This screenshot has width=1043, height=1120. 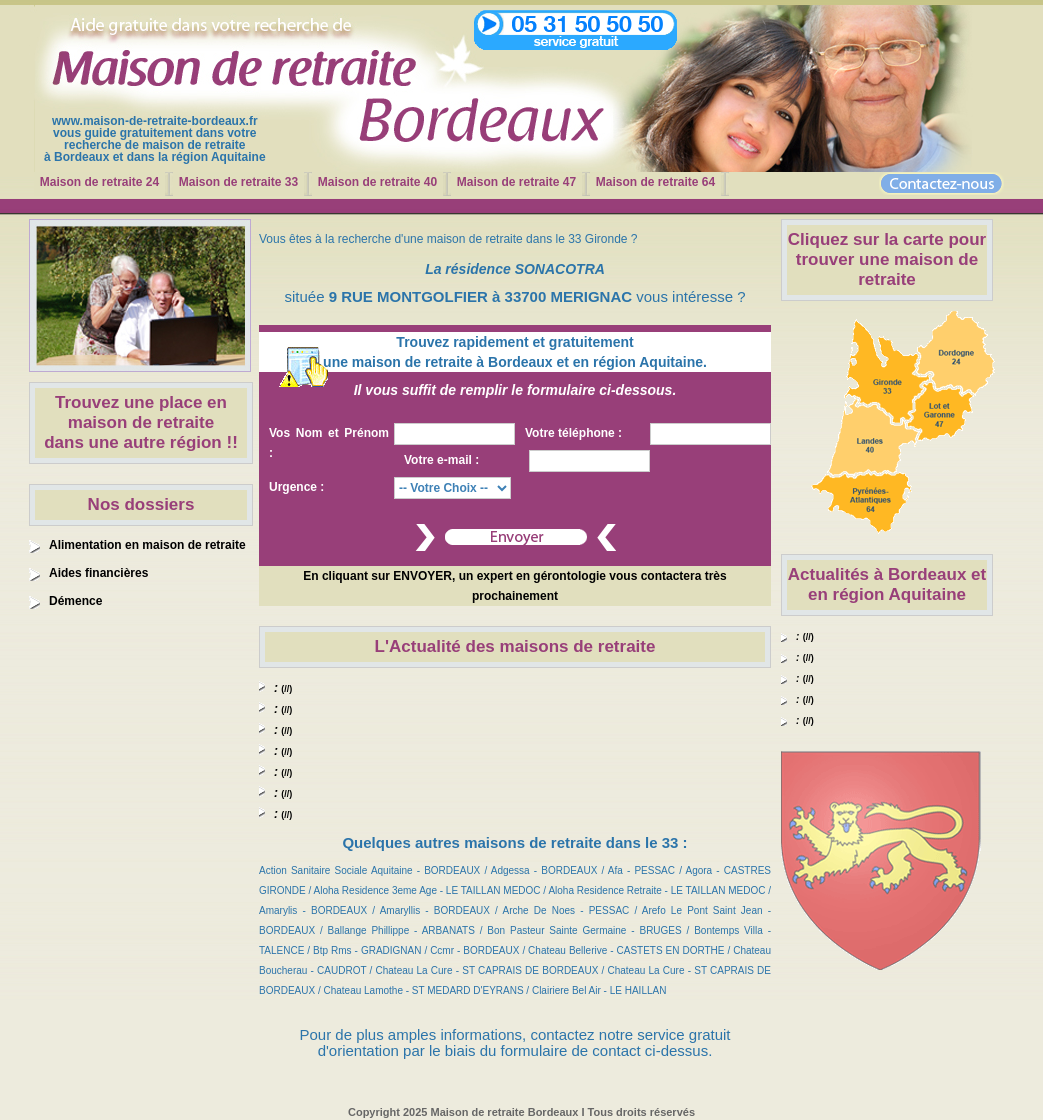 What do you see at coordinates (98, 573) in the screenshot?
I see `Aides financières` at bounding box center [98, 573].